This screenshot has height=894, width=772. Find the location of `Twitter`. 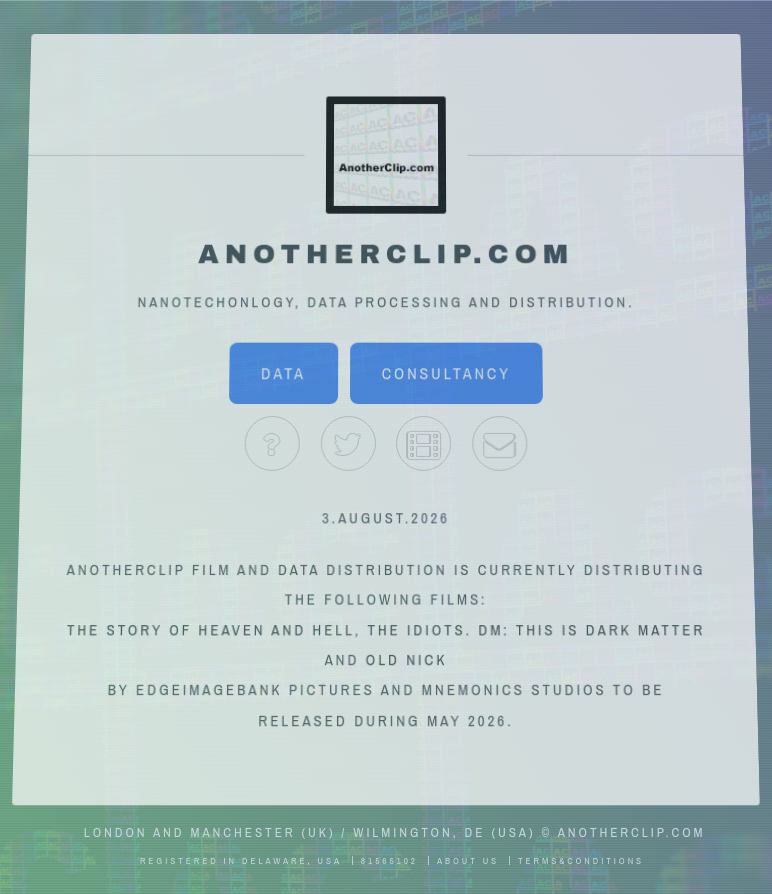

Twitter is located at coordinates (347, 443).